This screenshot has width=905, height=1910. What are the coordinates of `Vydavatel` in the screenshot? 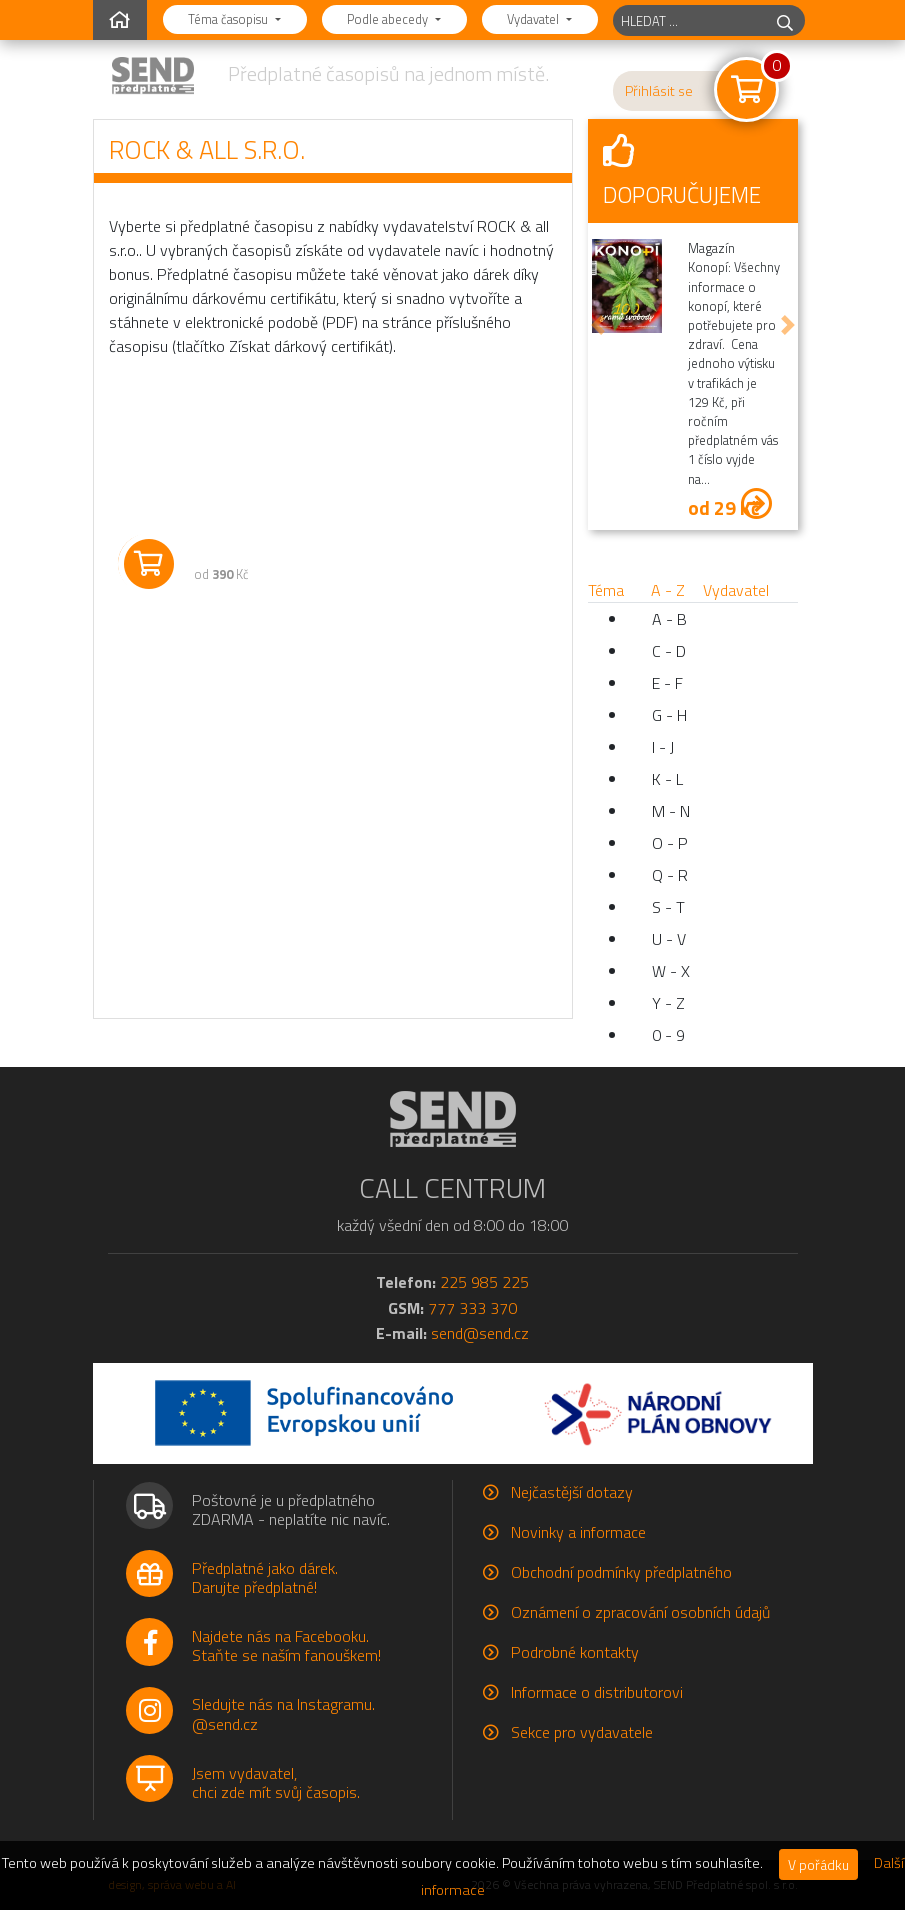 It's located at (534, 19).